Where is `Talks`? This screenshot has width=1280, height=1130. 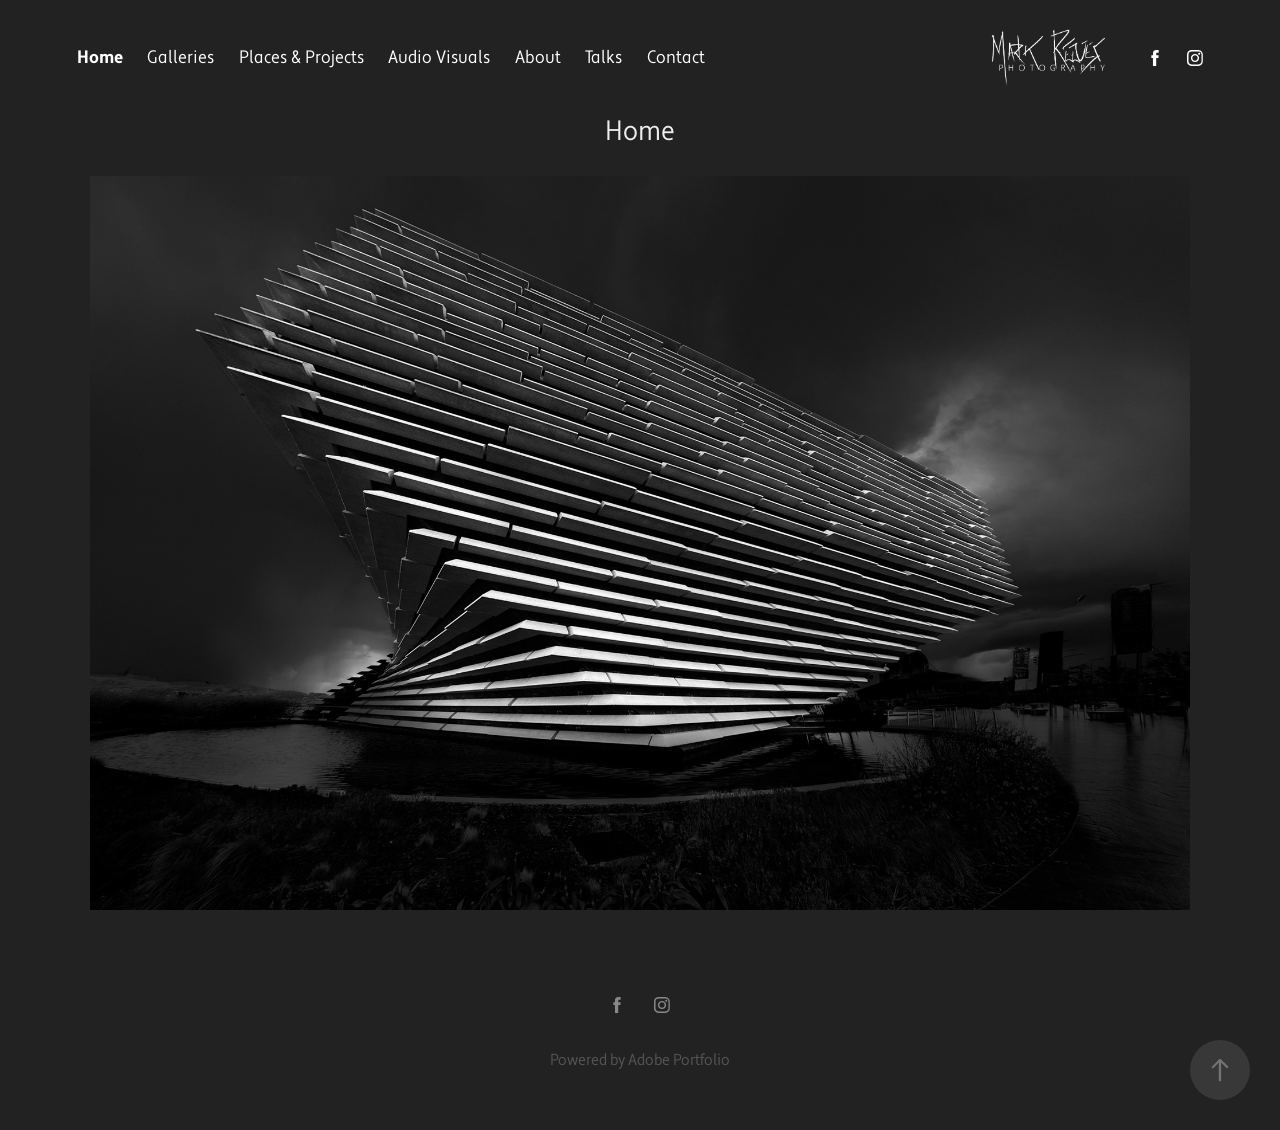
Talks is located at coordinates (603, 57).